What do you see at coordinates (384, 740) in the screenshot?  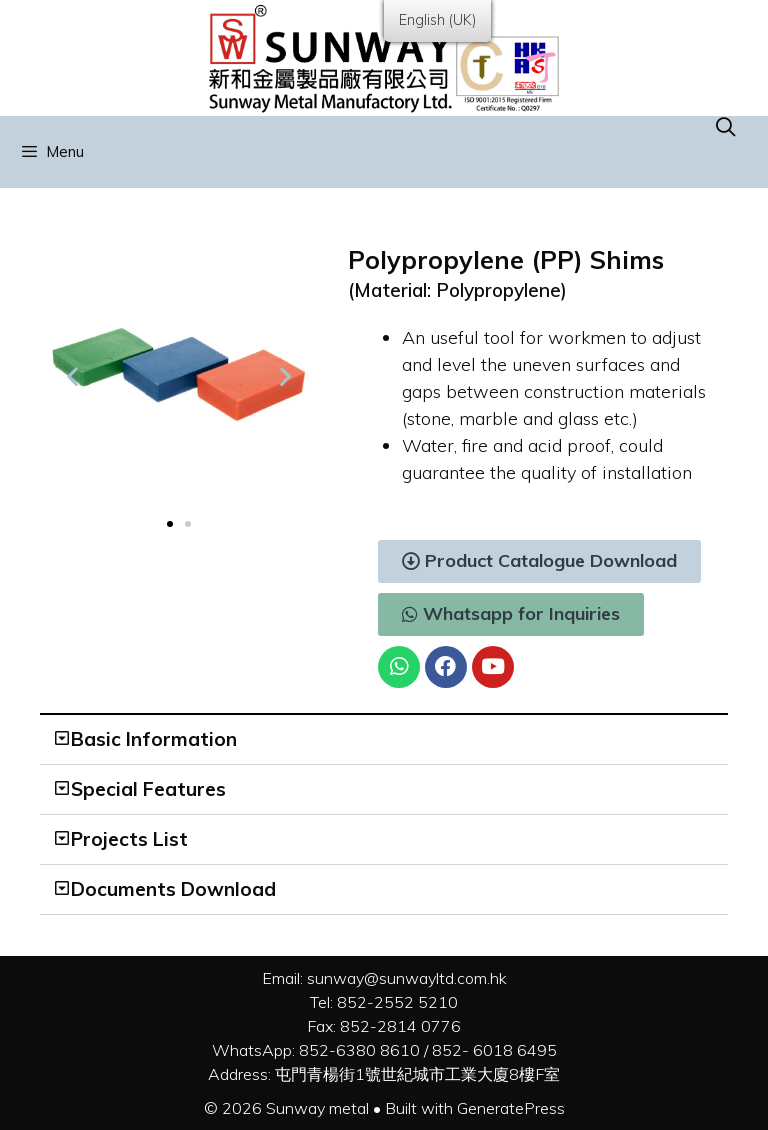 I see `[tab]` at bounding box center [384, 740].